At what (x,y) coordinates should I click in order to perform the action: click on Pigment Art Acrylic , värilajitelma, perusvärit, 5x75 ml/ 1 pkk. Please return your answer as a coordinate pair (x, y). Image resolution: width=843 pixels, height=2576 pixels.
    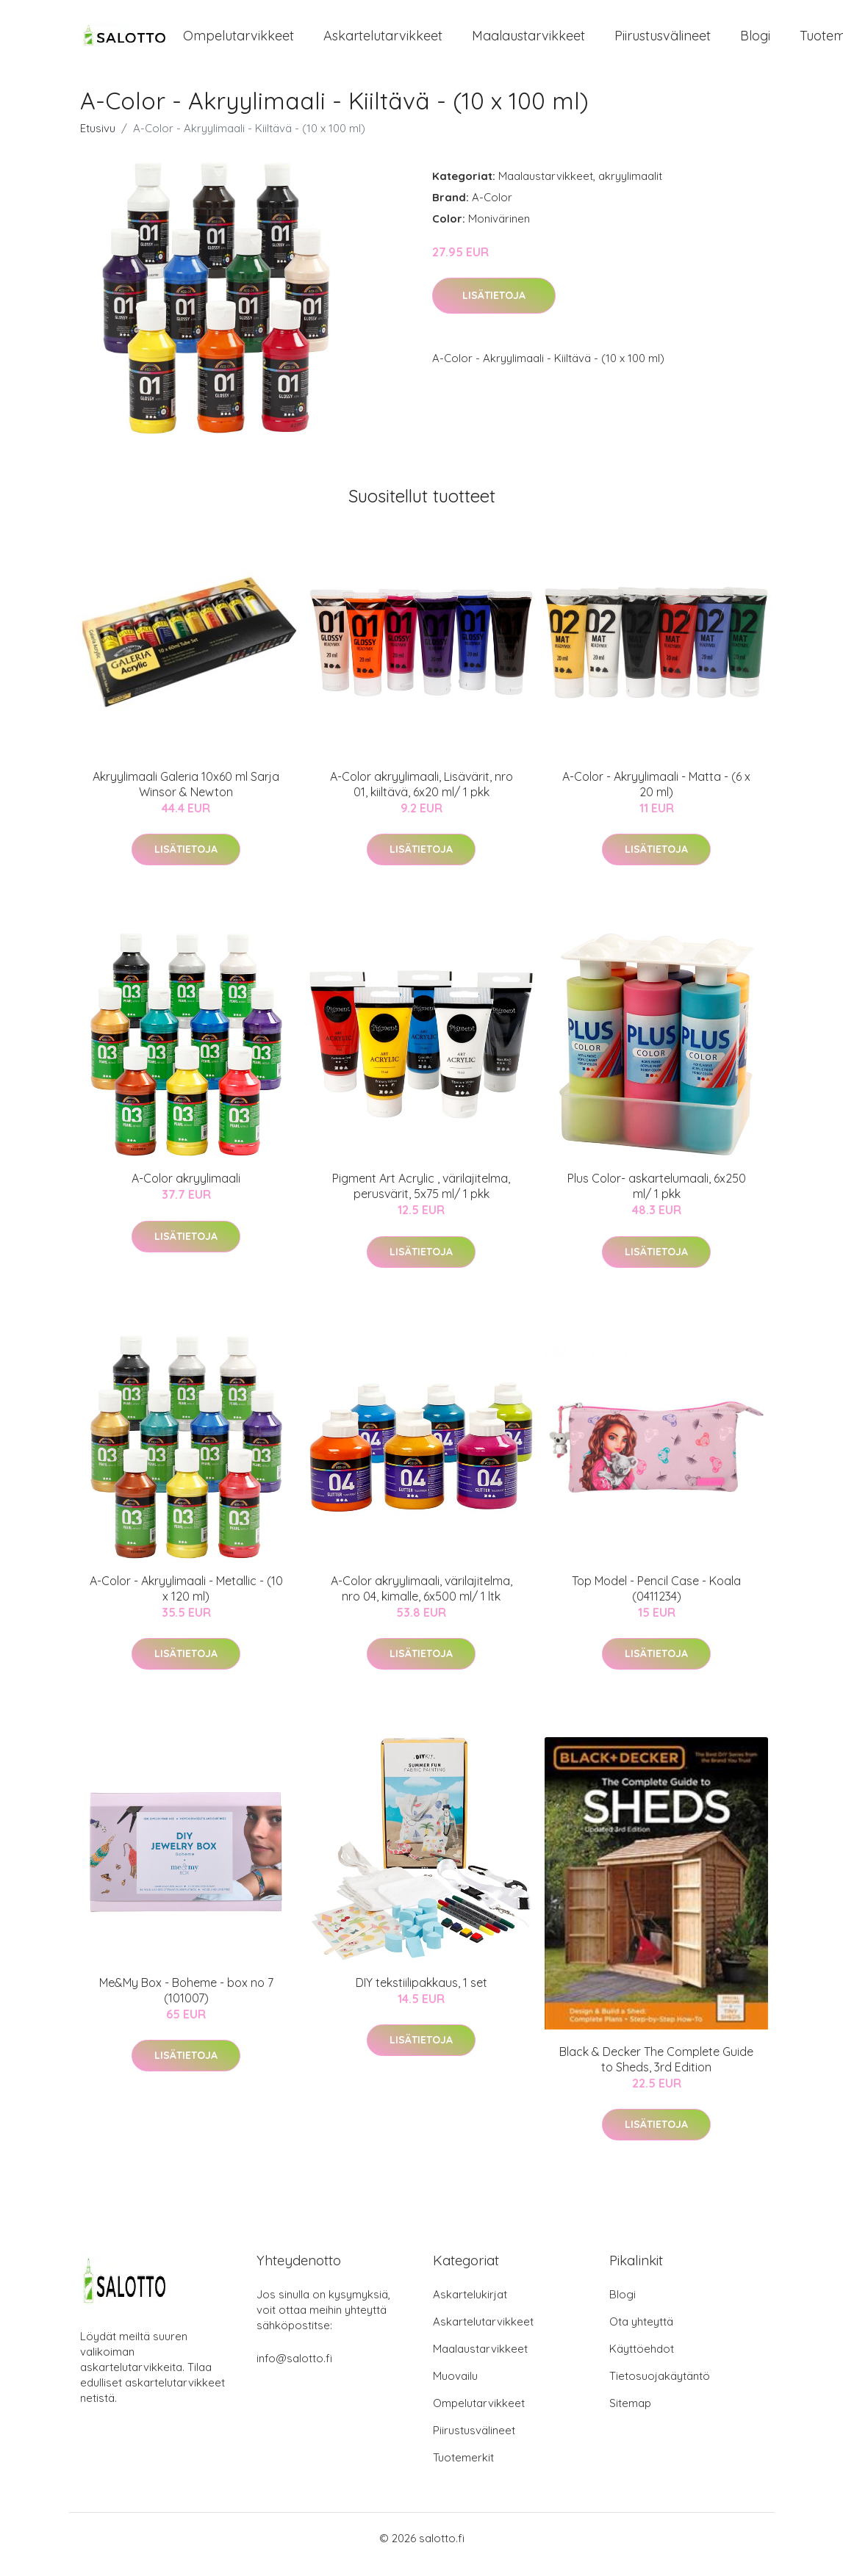
    Looking at the image, I should click on (421, 1199).